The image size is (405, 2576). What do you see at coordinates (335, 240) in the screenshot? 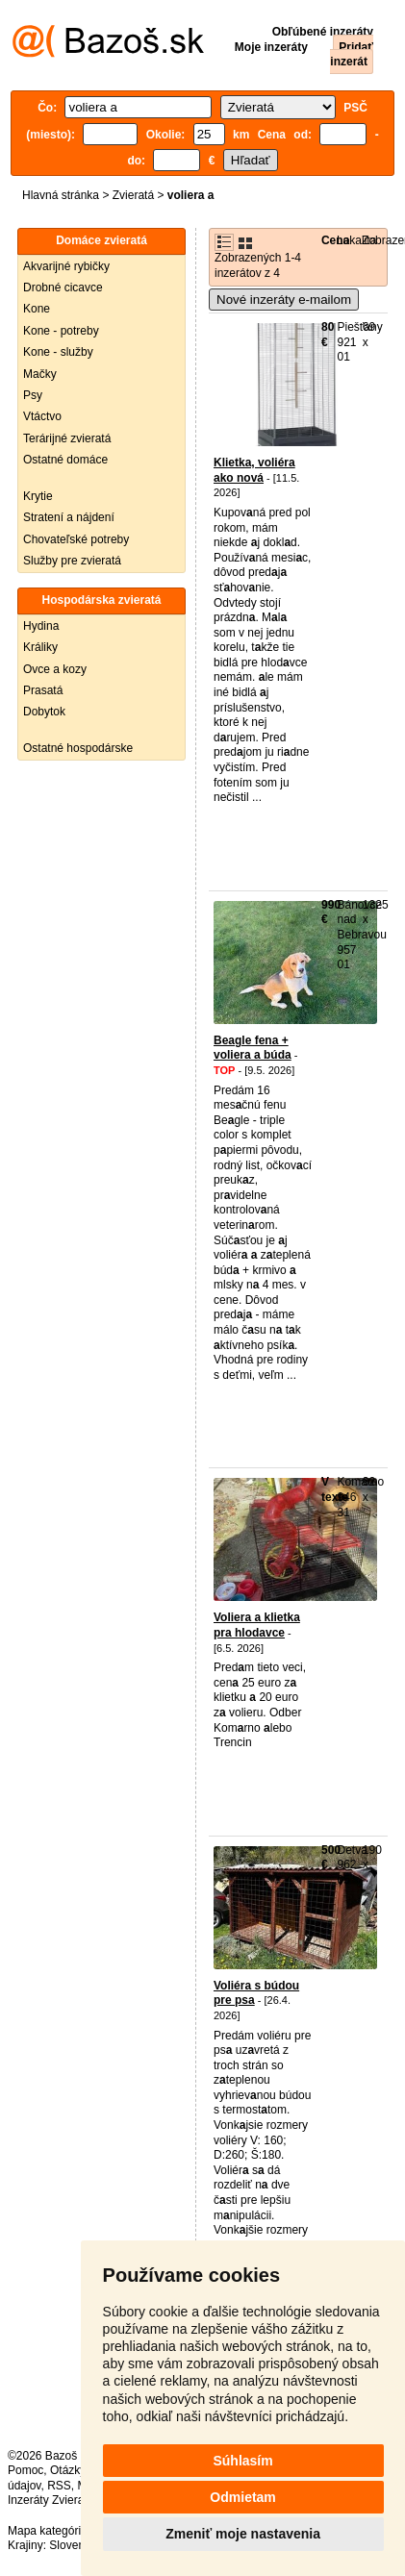
I see `Cena` at bounding box center [335, 240].